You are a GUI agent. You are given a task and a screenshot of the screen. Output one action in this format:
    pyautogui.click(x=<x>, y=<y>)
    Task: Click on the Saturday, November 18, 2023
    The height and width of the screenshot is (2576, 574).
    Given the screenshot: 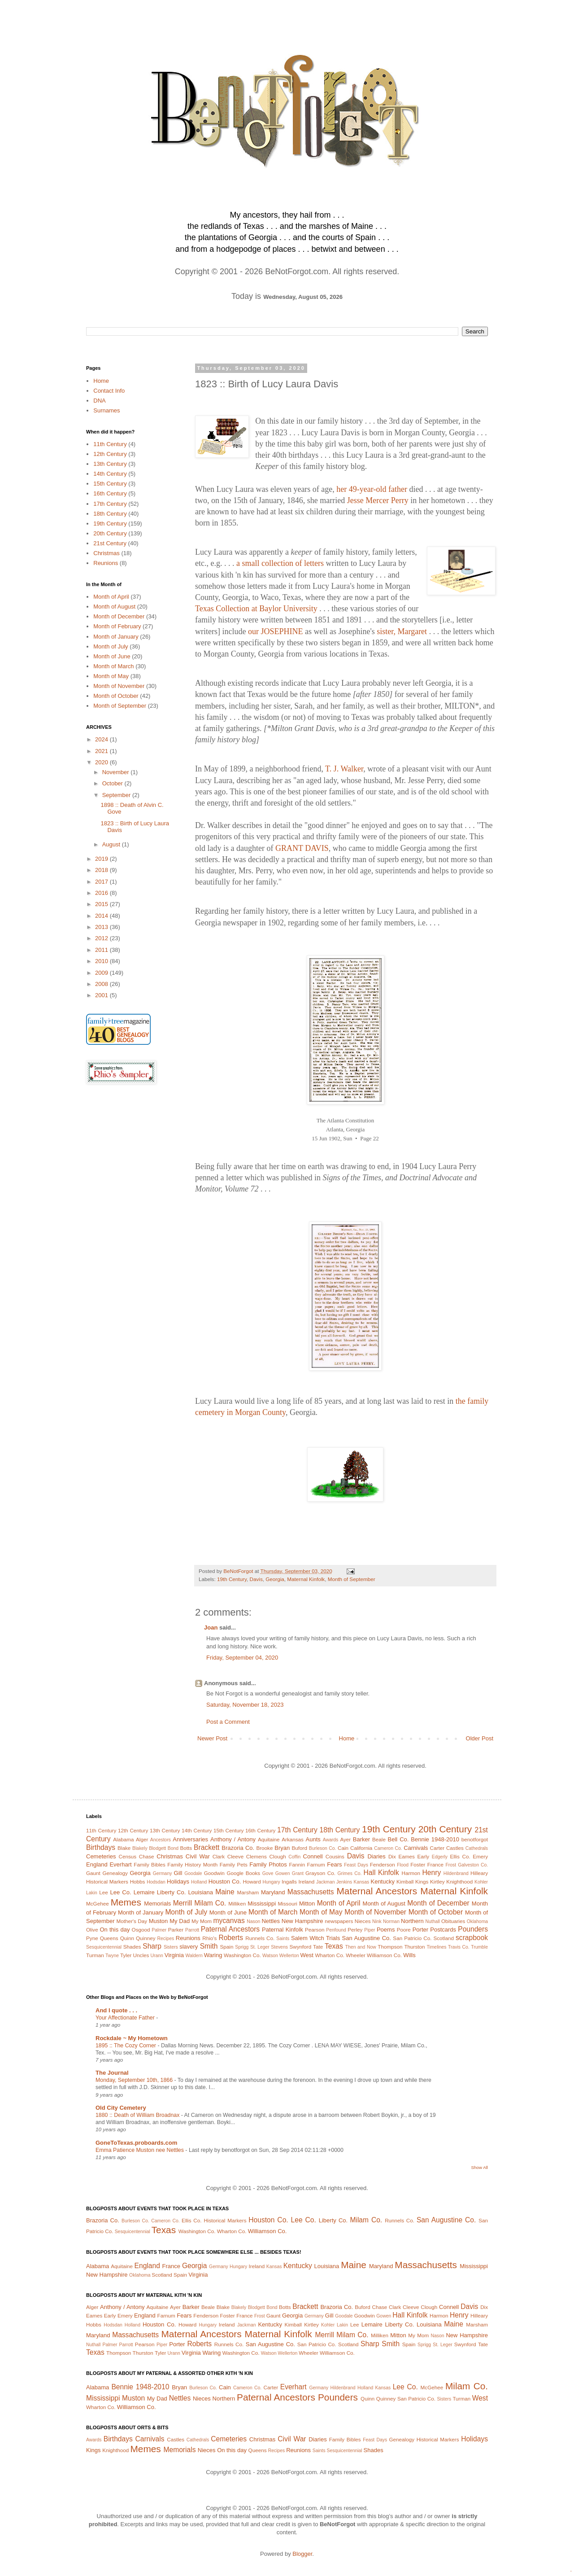 What is the action you would take?
    pyautogui.click(x=244, y=1704)
    